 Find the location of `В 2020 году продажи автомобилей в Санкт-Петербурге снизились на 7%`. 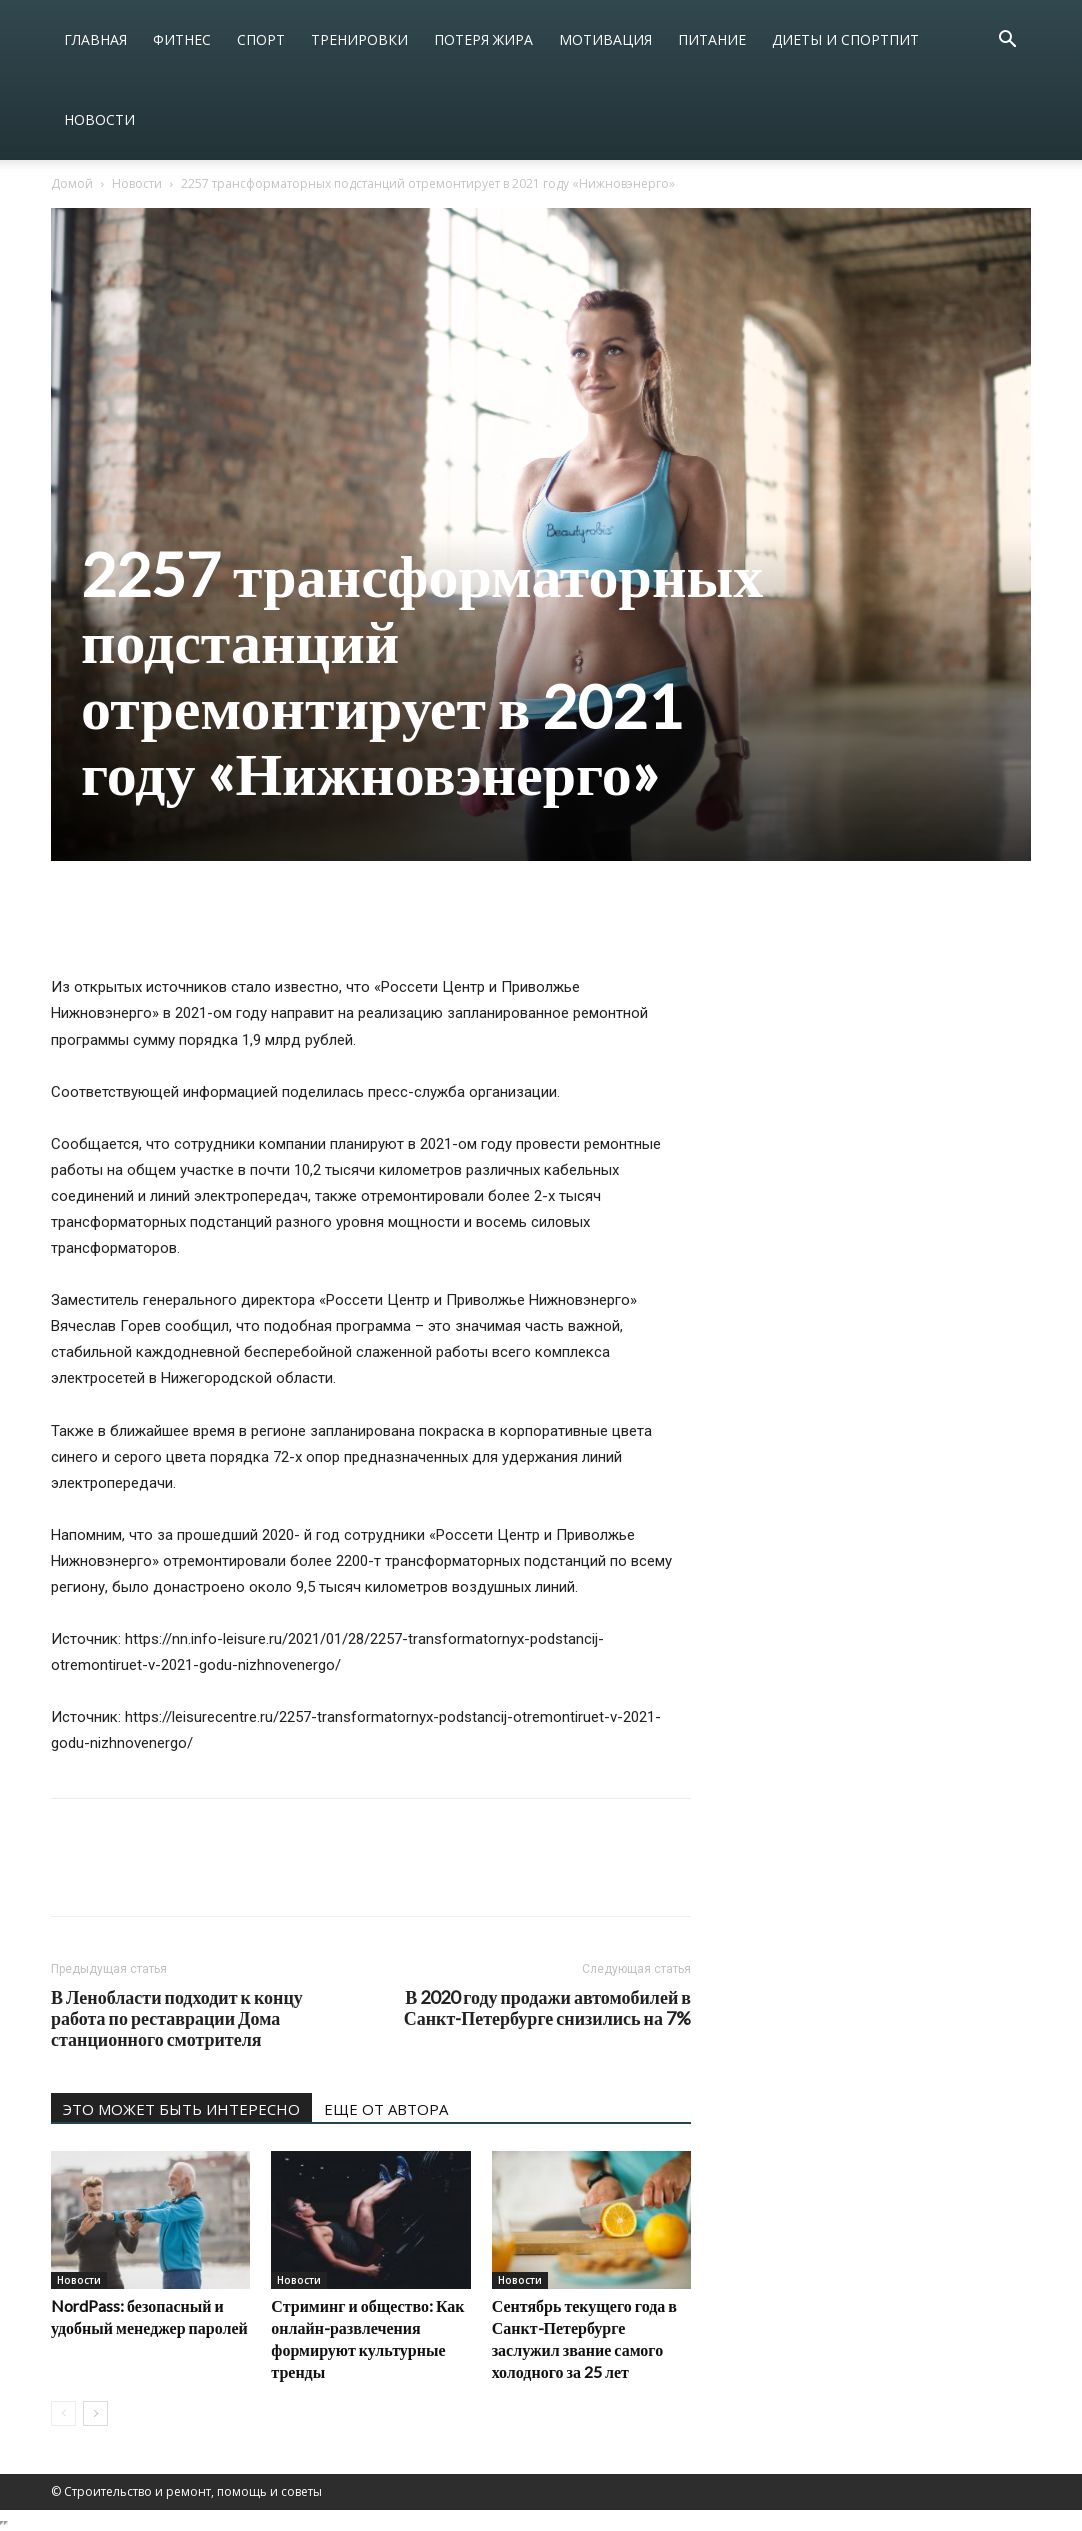

В 2020 году продажи автомобилей в Санкт-Петербурге снизились на 7% is located at coordinates (547, 2008).